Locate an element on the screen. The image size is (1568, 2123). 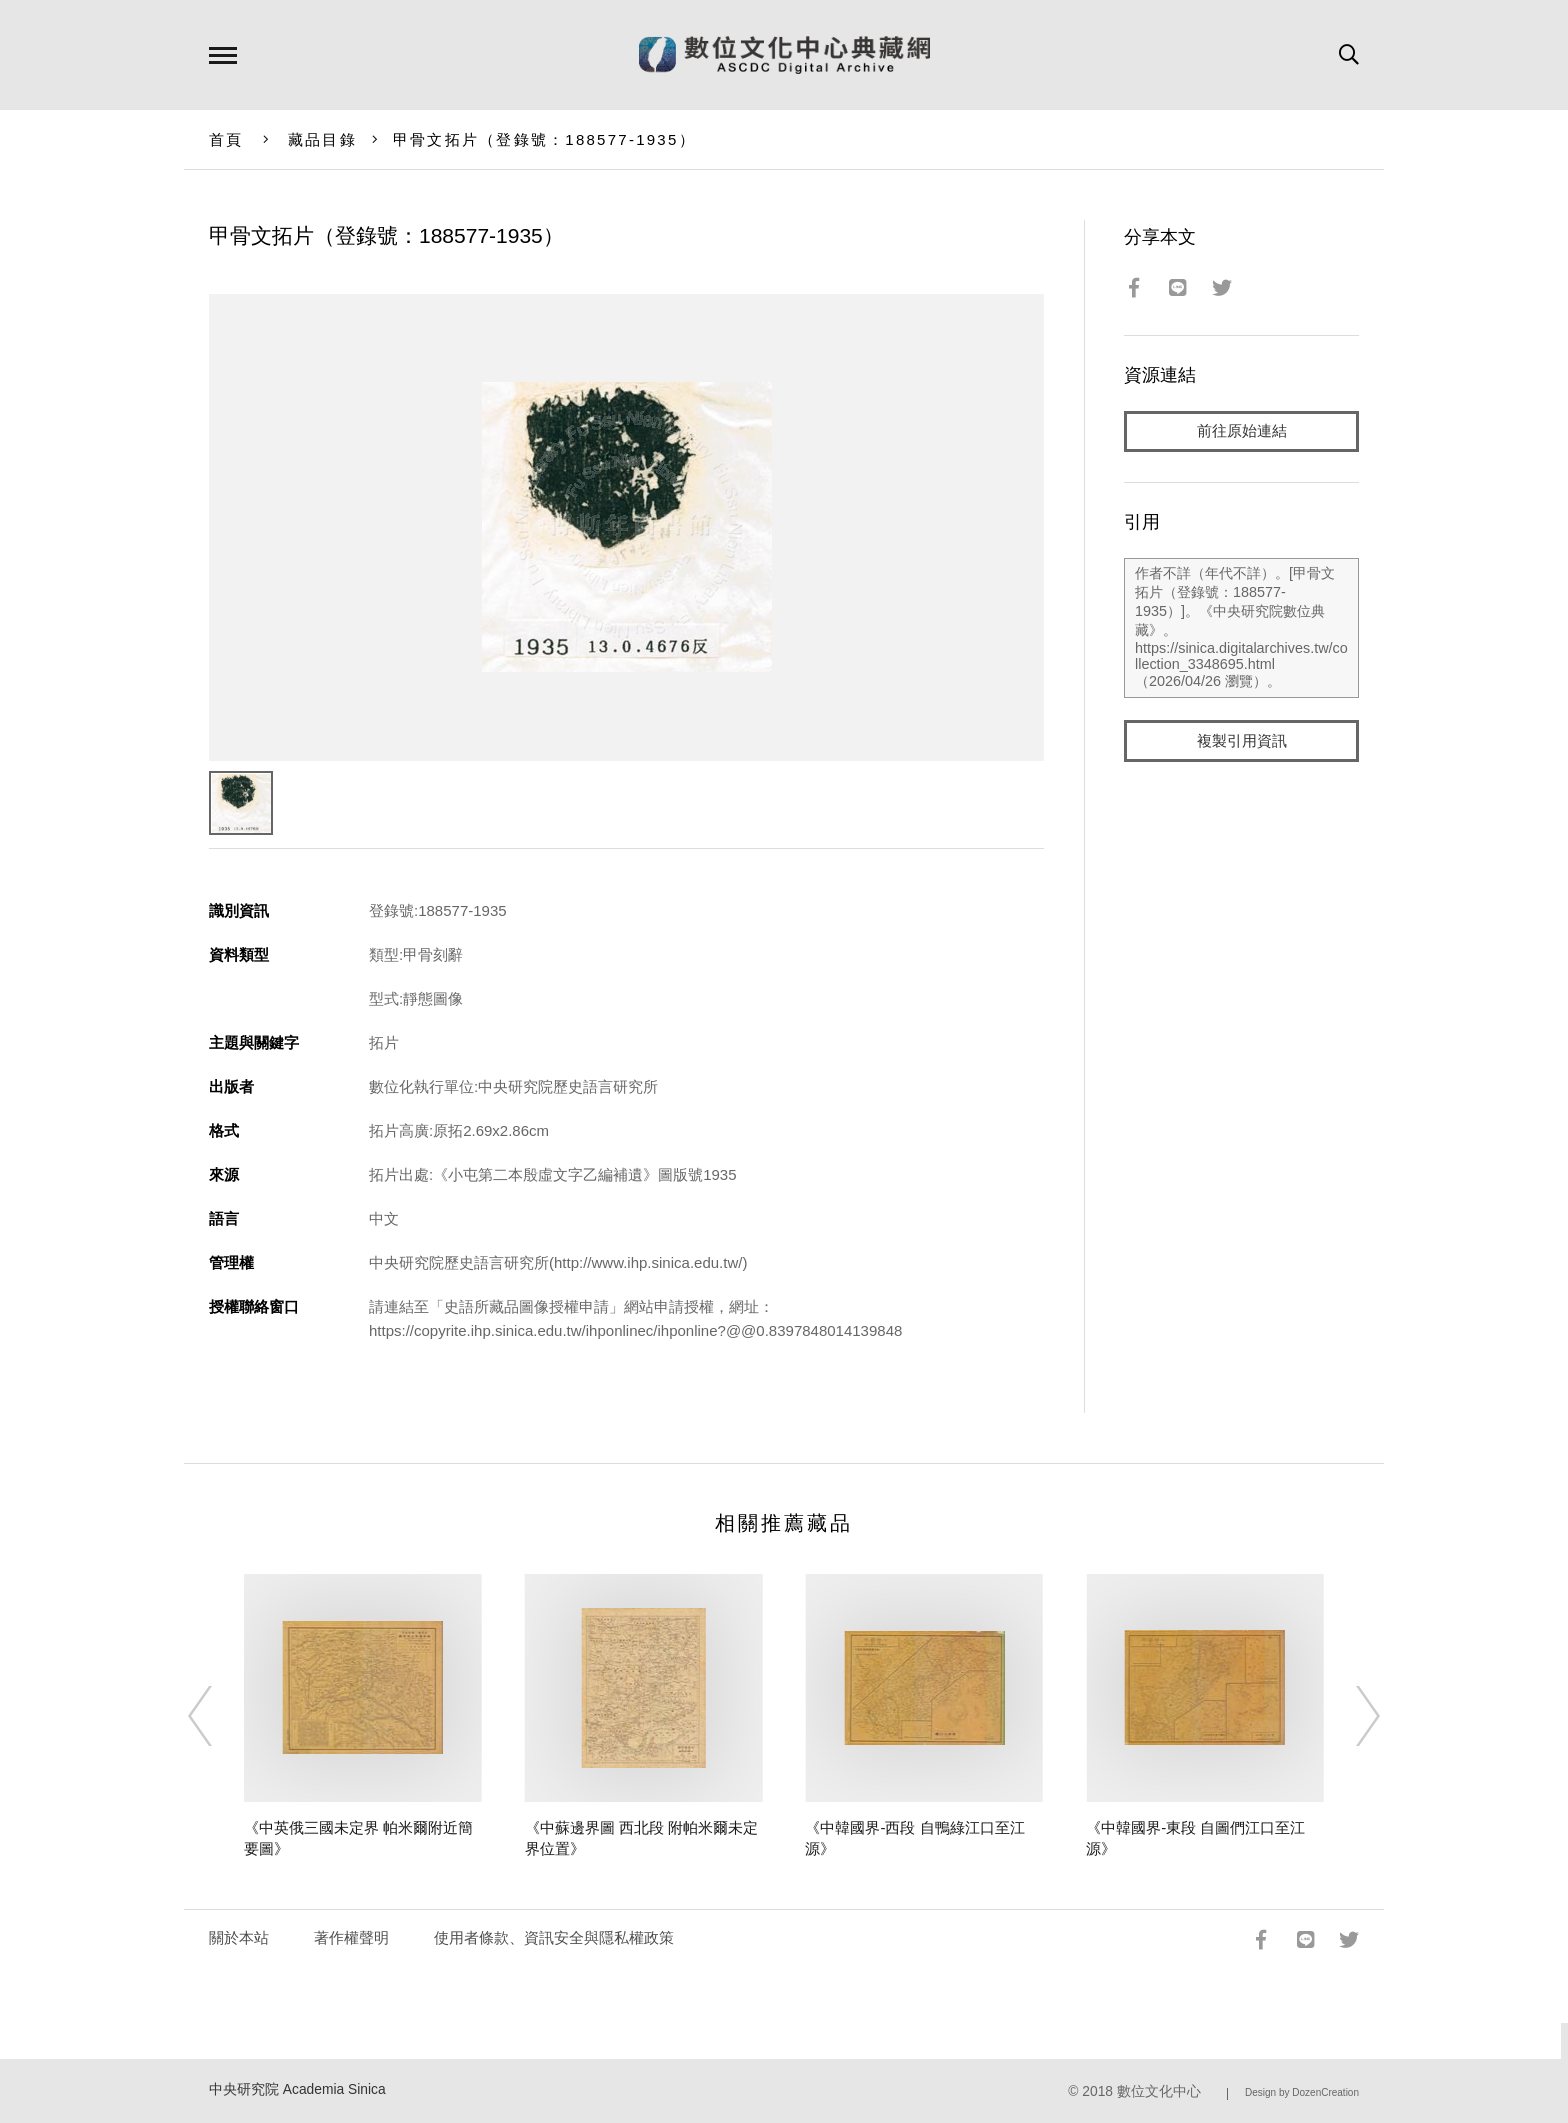
藏品目錄 is located at coordinates (322, 139).